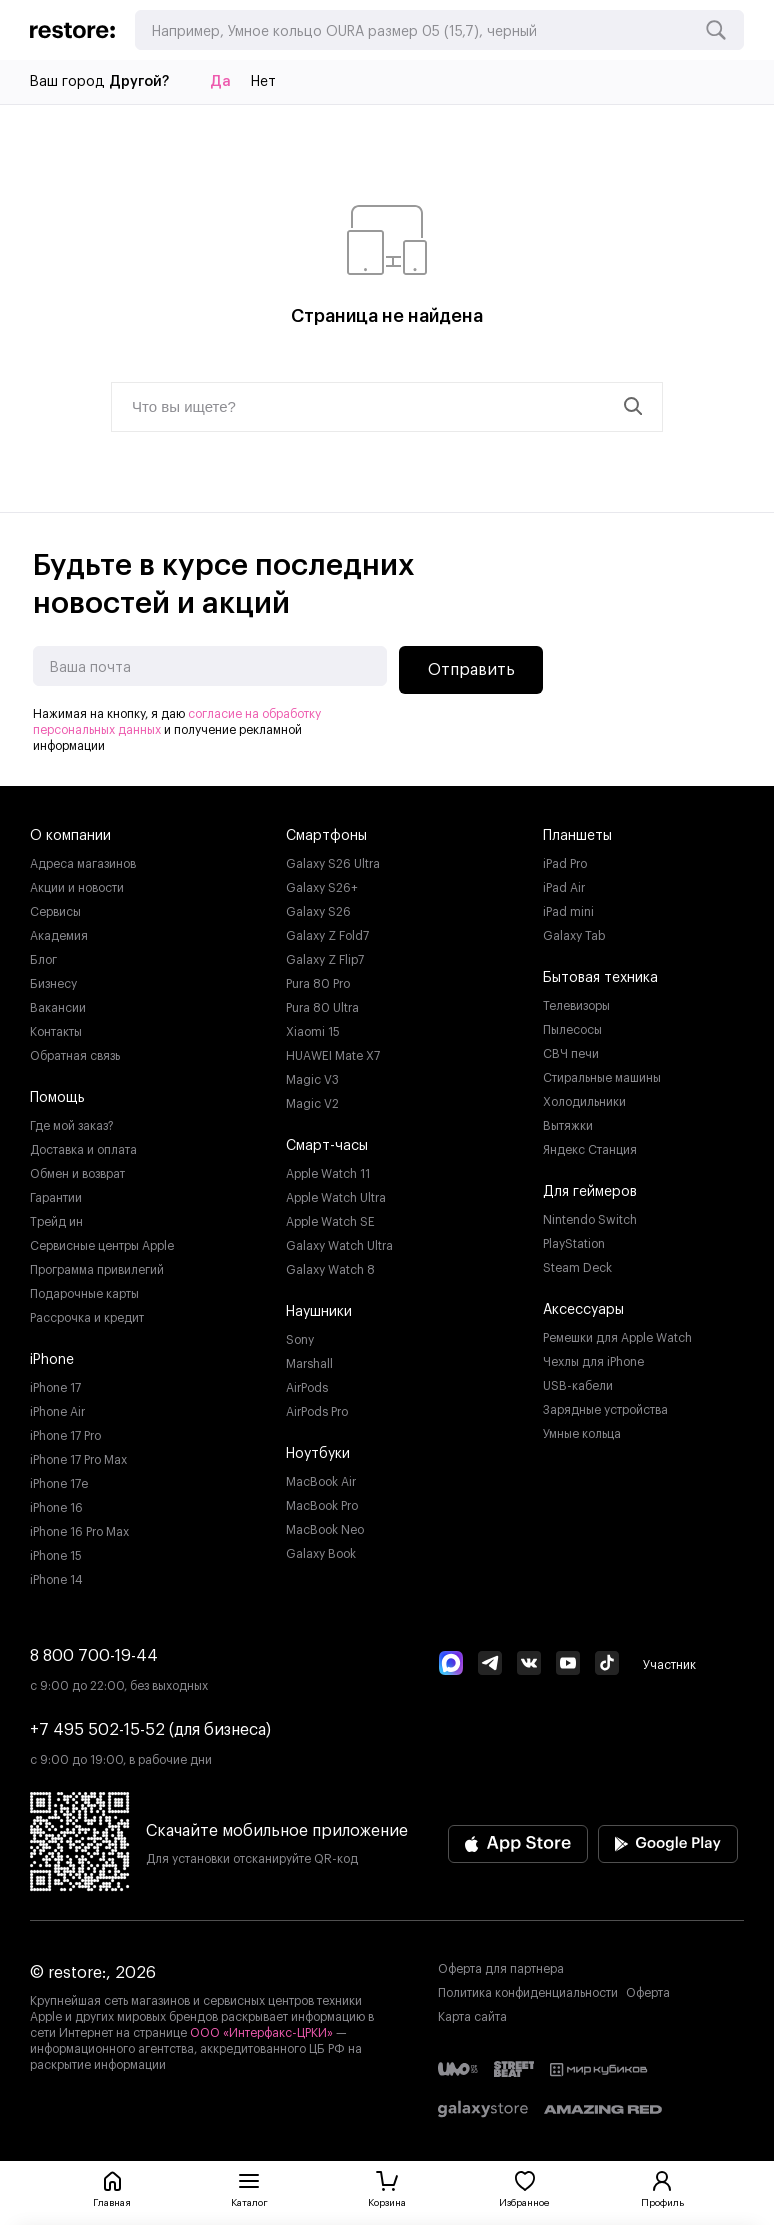 This screenshot has width=774, height=2225. Describe the element at coordinates (53, 984) in the screenshot. I see `Бизнесу` at that location.